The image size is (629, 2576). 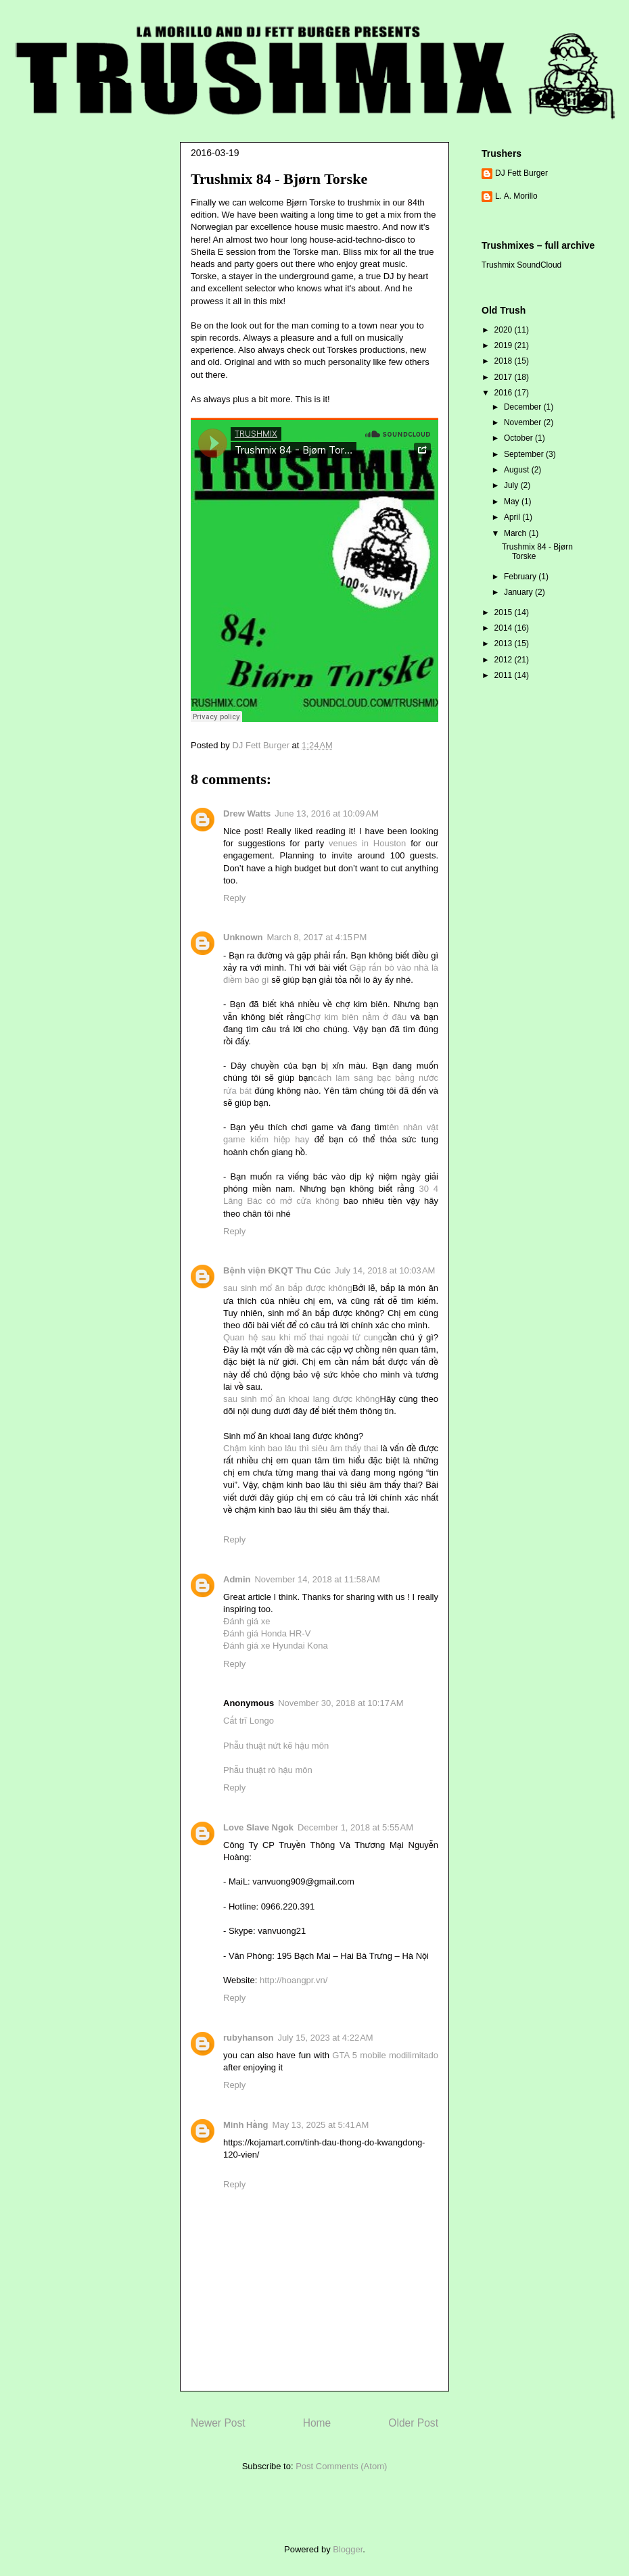 I want to click on GTA 5 mobile modilimitado, so click(x=385, y=2055).